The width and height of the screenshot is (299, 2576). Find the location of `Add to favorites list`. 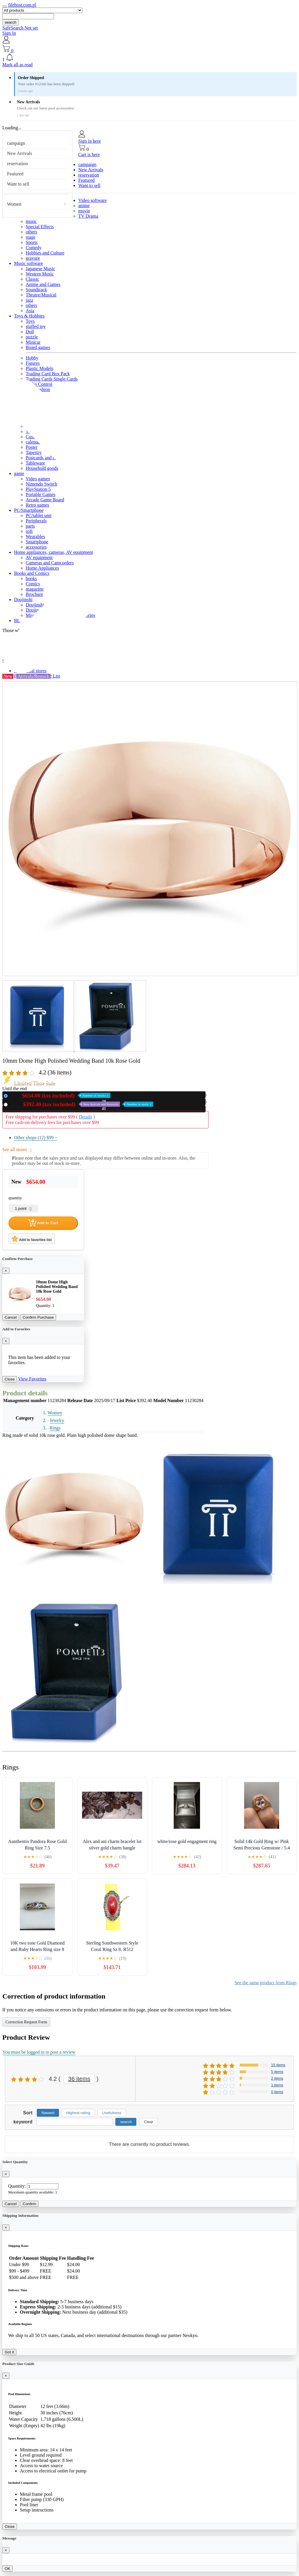

Add to favorites list is located at coordinates (32, 1238).